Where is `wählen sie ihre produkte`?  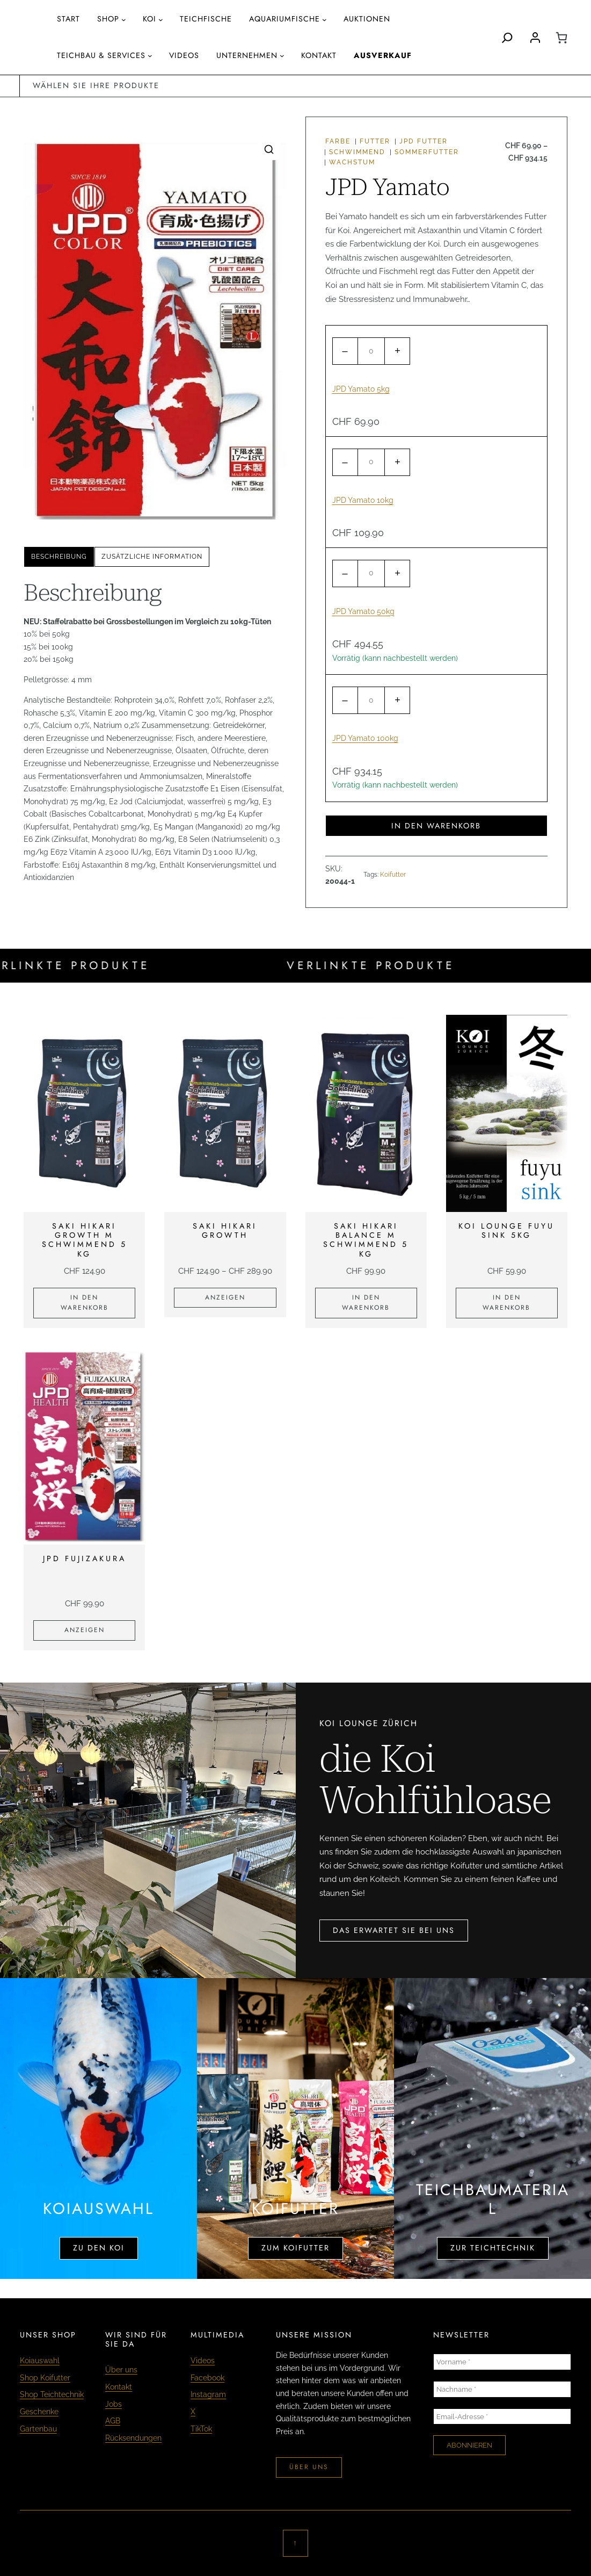 wählen sie ihre produkte is located at coordinates (96, 85).